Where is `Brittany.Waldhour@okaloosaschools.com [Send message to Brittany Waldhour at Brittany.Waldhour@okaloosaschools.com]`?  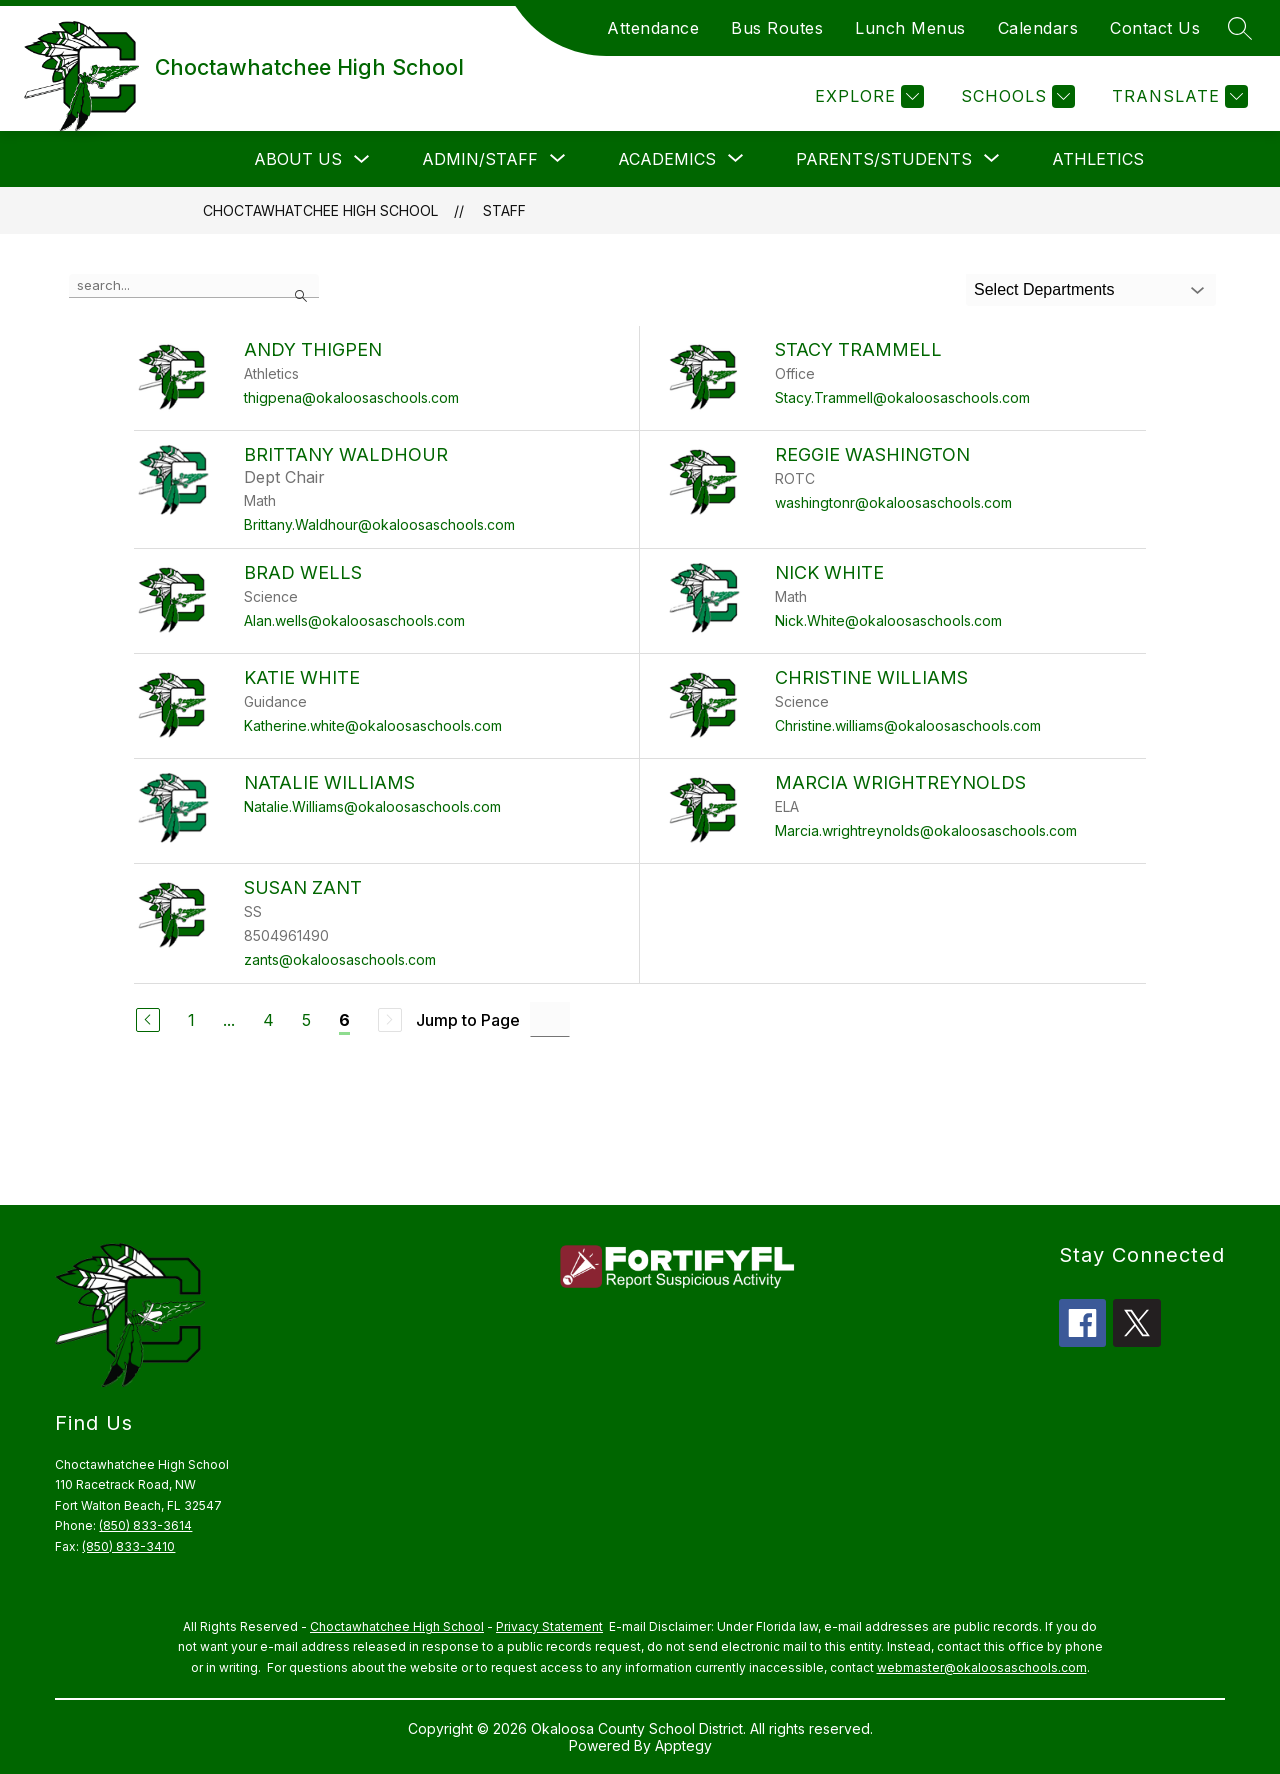 Brittany.Waldhour@okaloosaschools.com [Send message to Brittany Waldhour at Brittany.Waldhour@okaloosaschools.com] is located at coordinates (379, 524).